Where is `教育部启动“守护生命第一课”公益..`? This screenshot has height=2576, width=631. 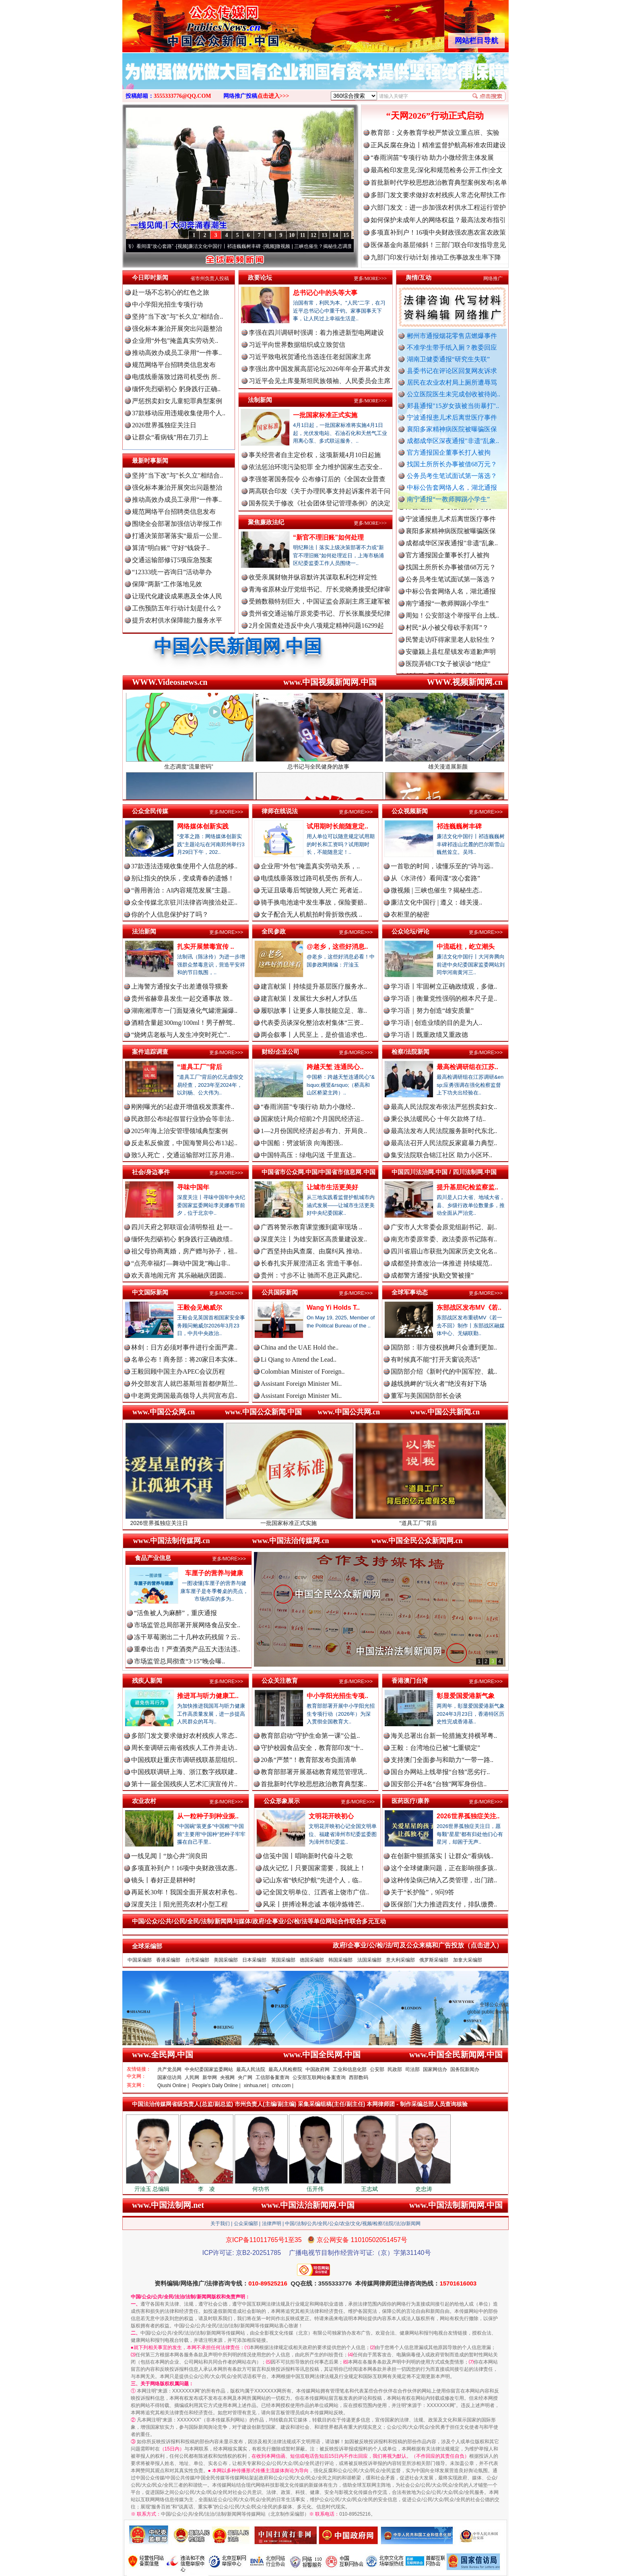 教育部启动“守护生命第一课”公益.. is located at coordinates (310, 1735).